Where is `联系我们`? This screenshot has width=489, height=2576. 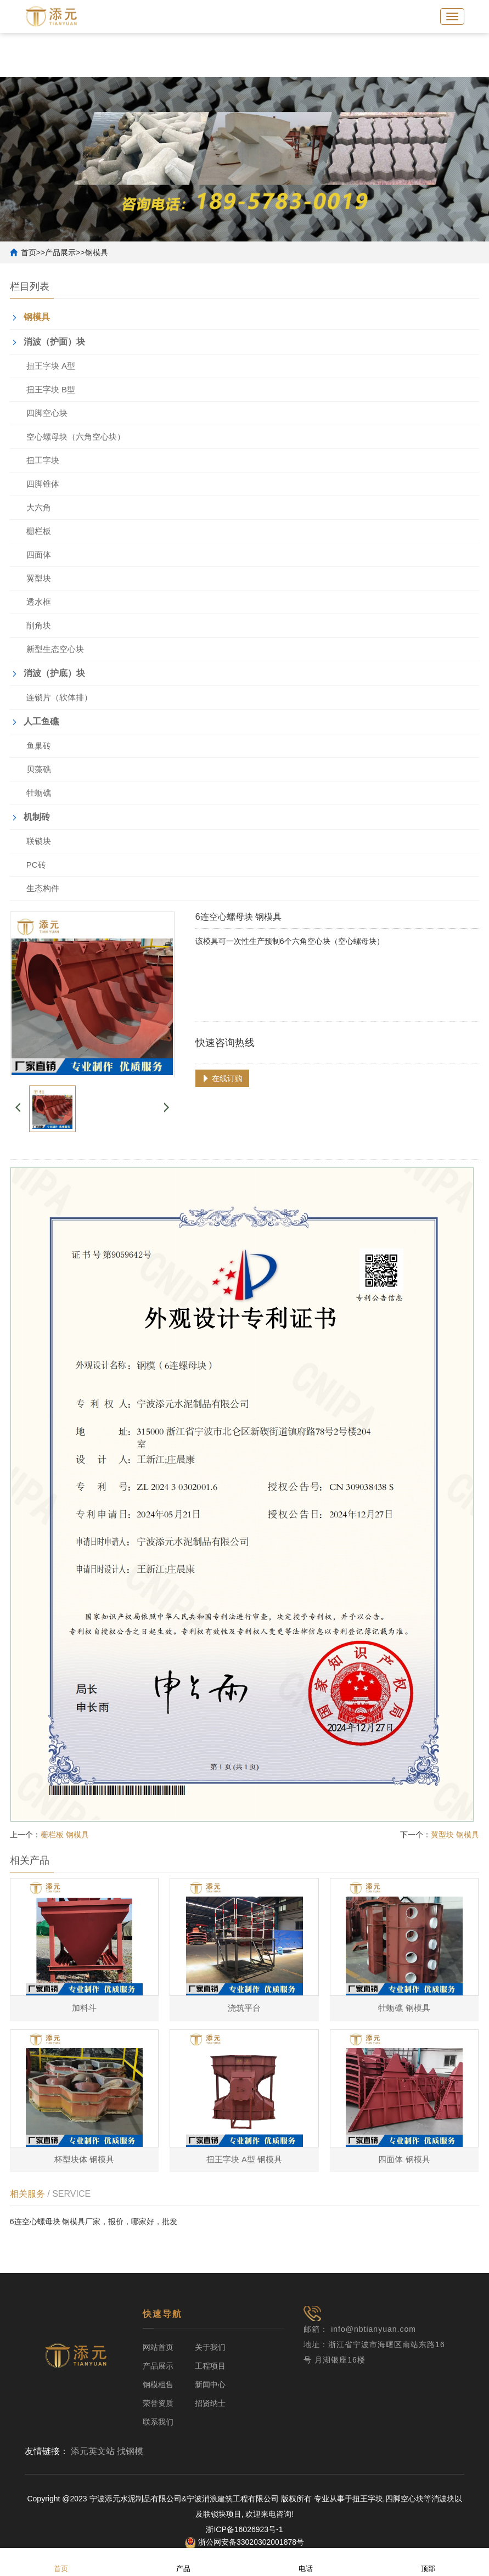
联系我们 is located at coordinates (158, 2422).